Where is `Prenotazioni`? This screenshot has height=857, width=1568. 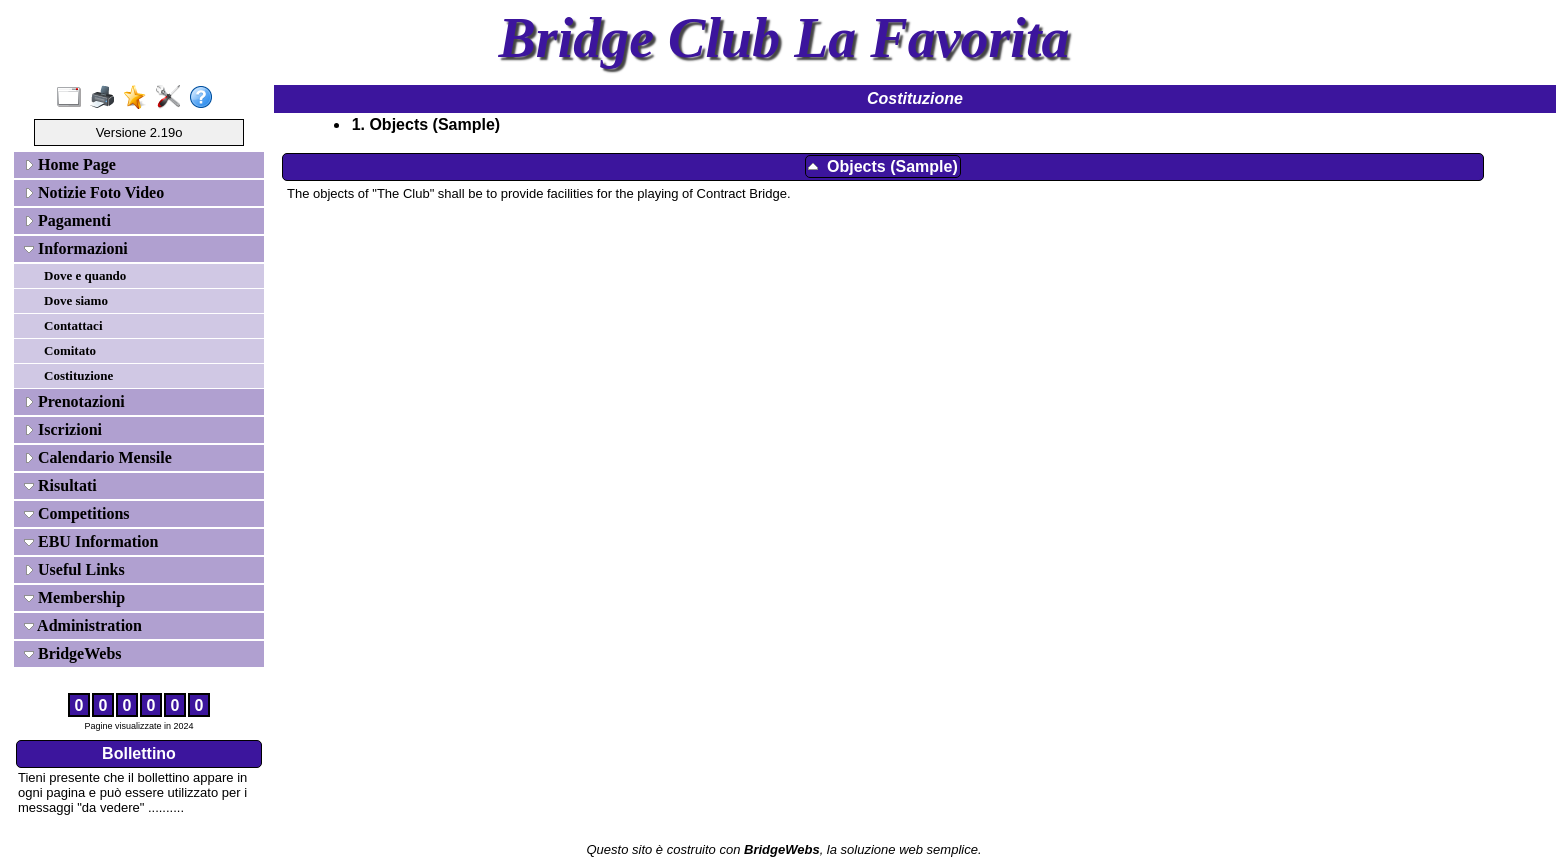 Prenotazioni is located at coordinates (74, 401).